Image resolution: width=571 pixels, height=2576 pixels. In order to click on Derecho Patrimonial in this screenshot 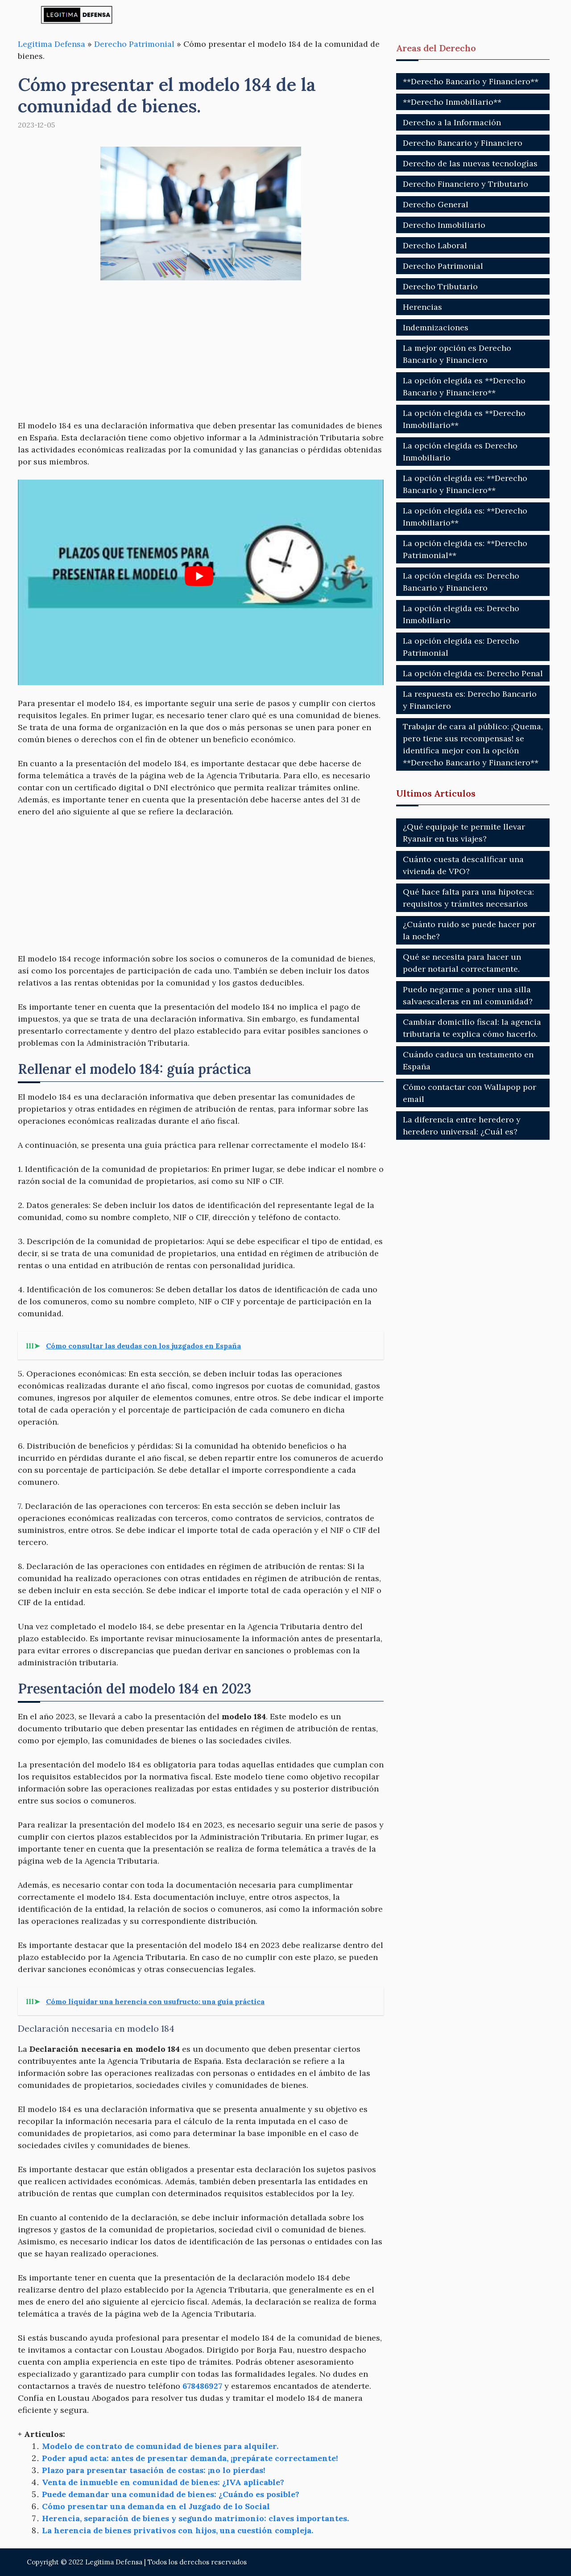, I will do `click(134, 44)`.